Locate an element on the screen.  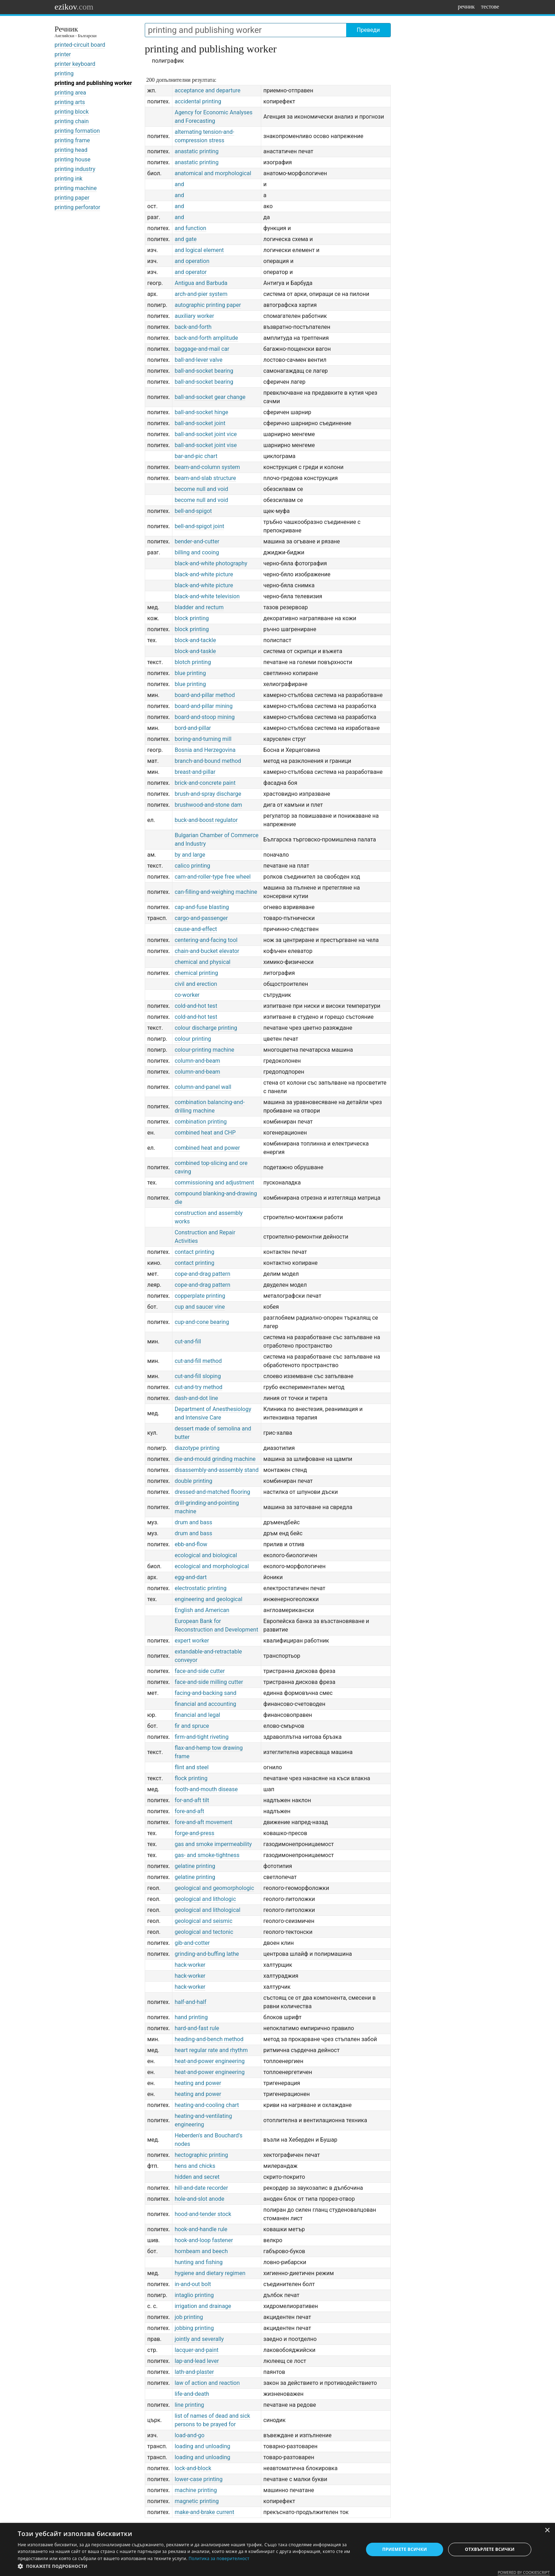
chemical and physical is located at coordinates (202, 962).